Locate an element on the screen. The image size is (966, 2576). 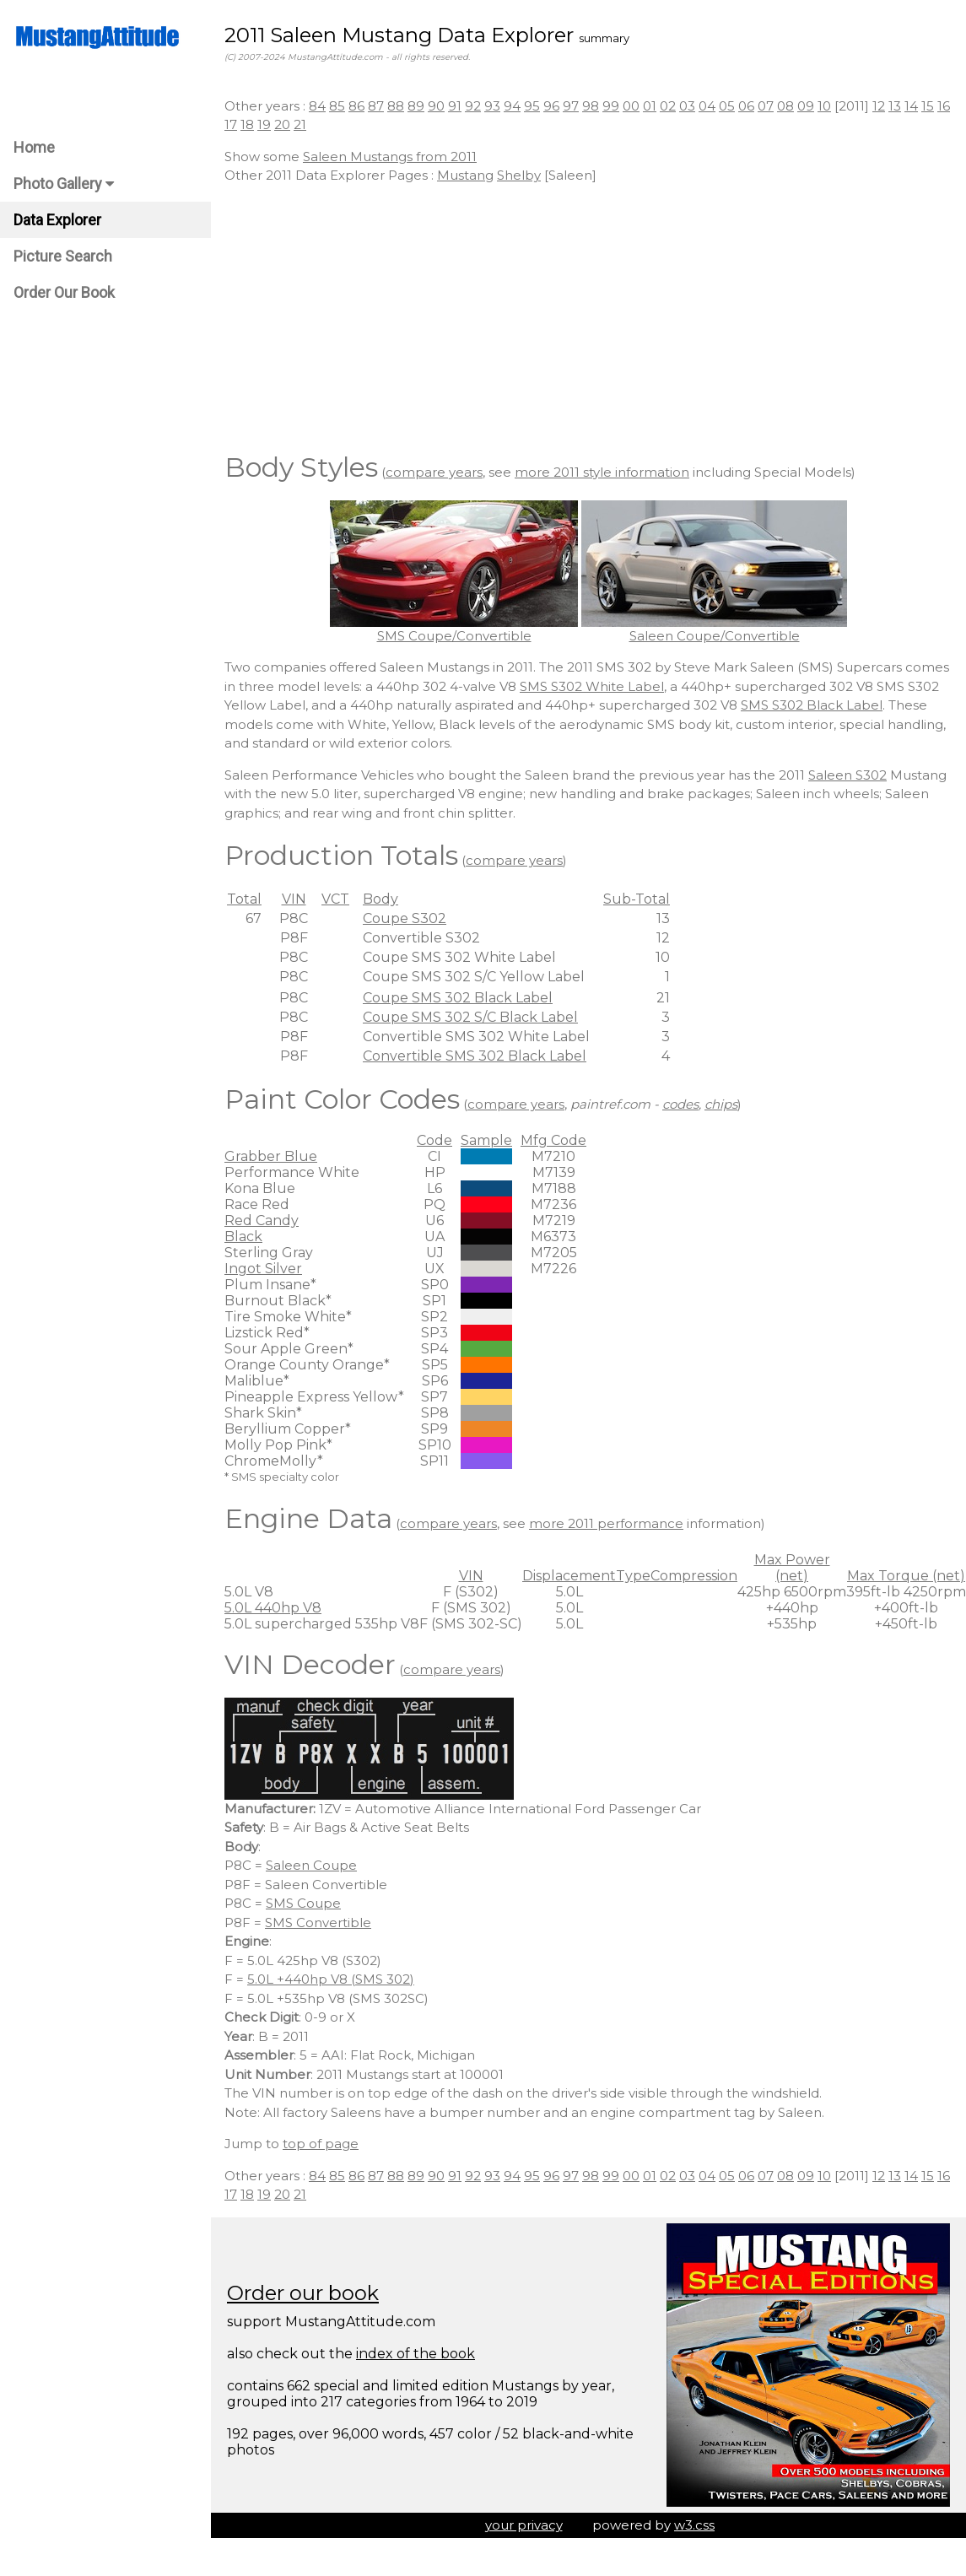
90 is located at coordinates (436, 106).